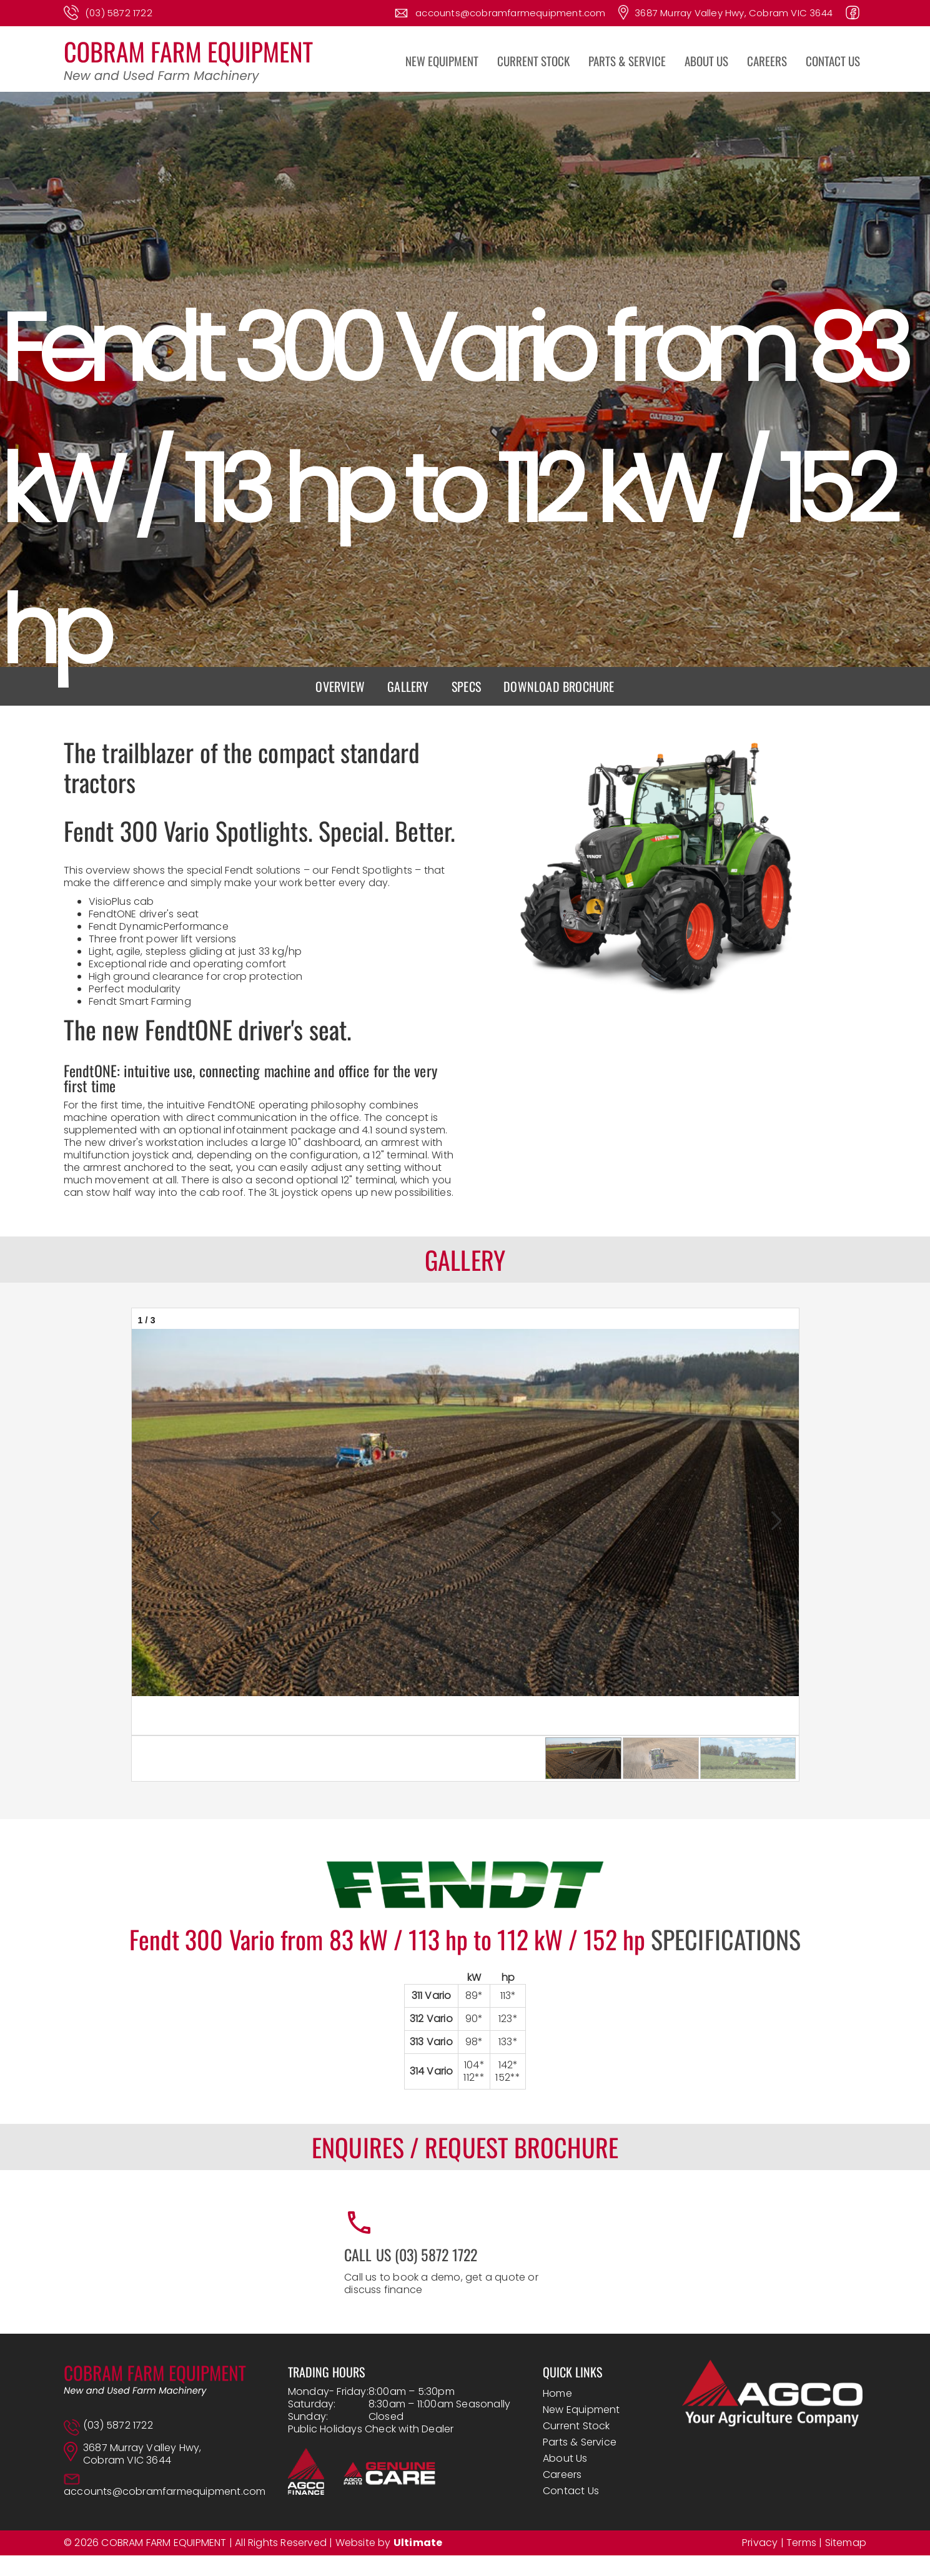 This screenshot has width=930, height=2576. I want to click on CONTACT US, so click(833, 60).